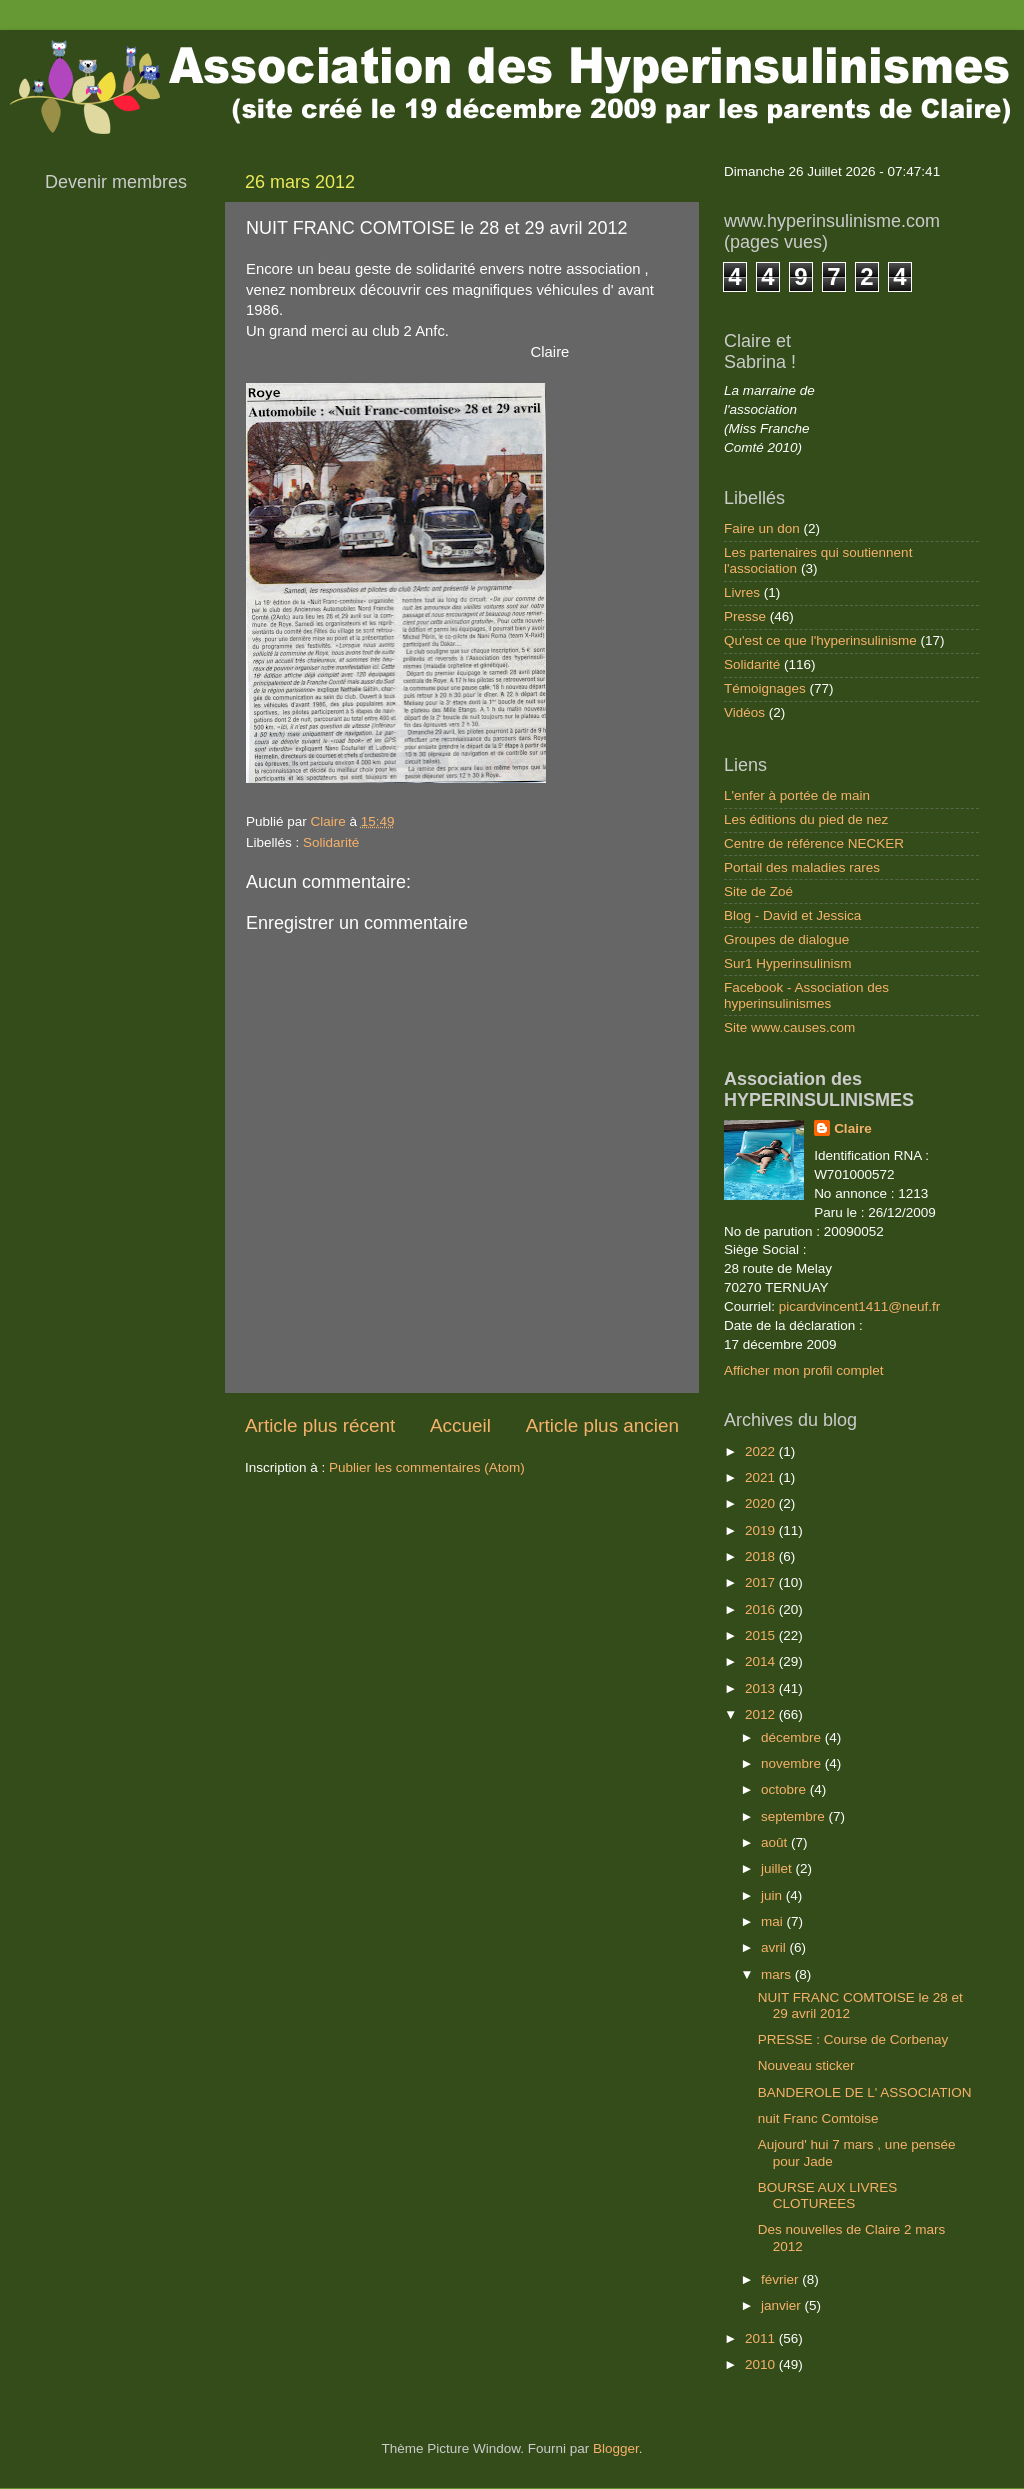 The height and width of the screenshot is (2489, 1024). Describe the element at coordinates (320, 1425) in the screenshot. I see `Article plus récent` at that location.